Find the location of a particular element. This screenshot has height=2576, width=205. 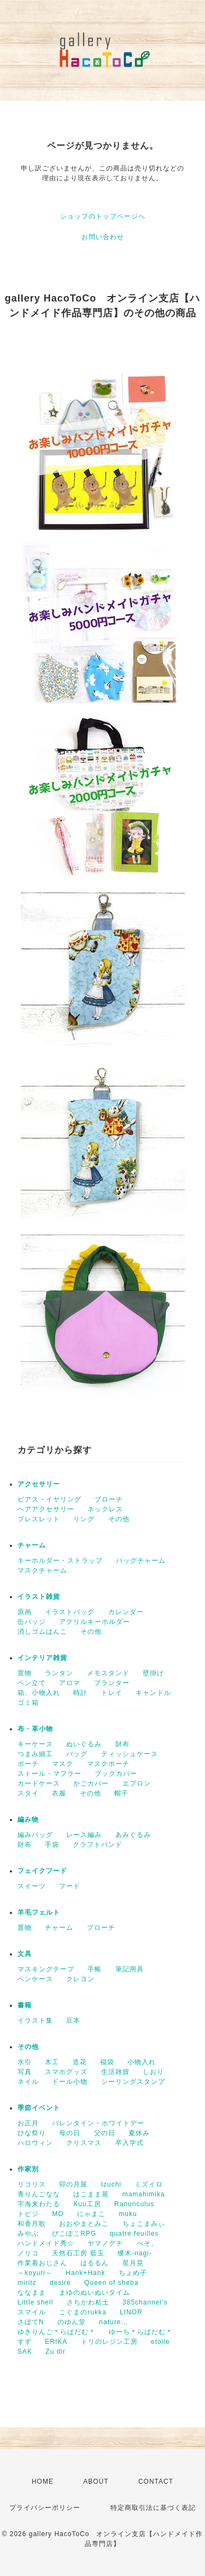

キーホルダー・ストラップ is located at coordinates (60, 1560).